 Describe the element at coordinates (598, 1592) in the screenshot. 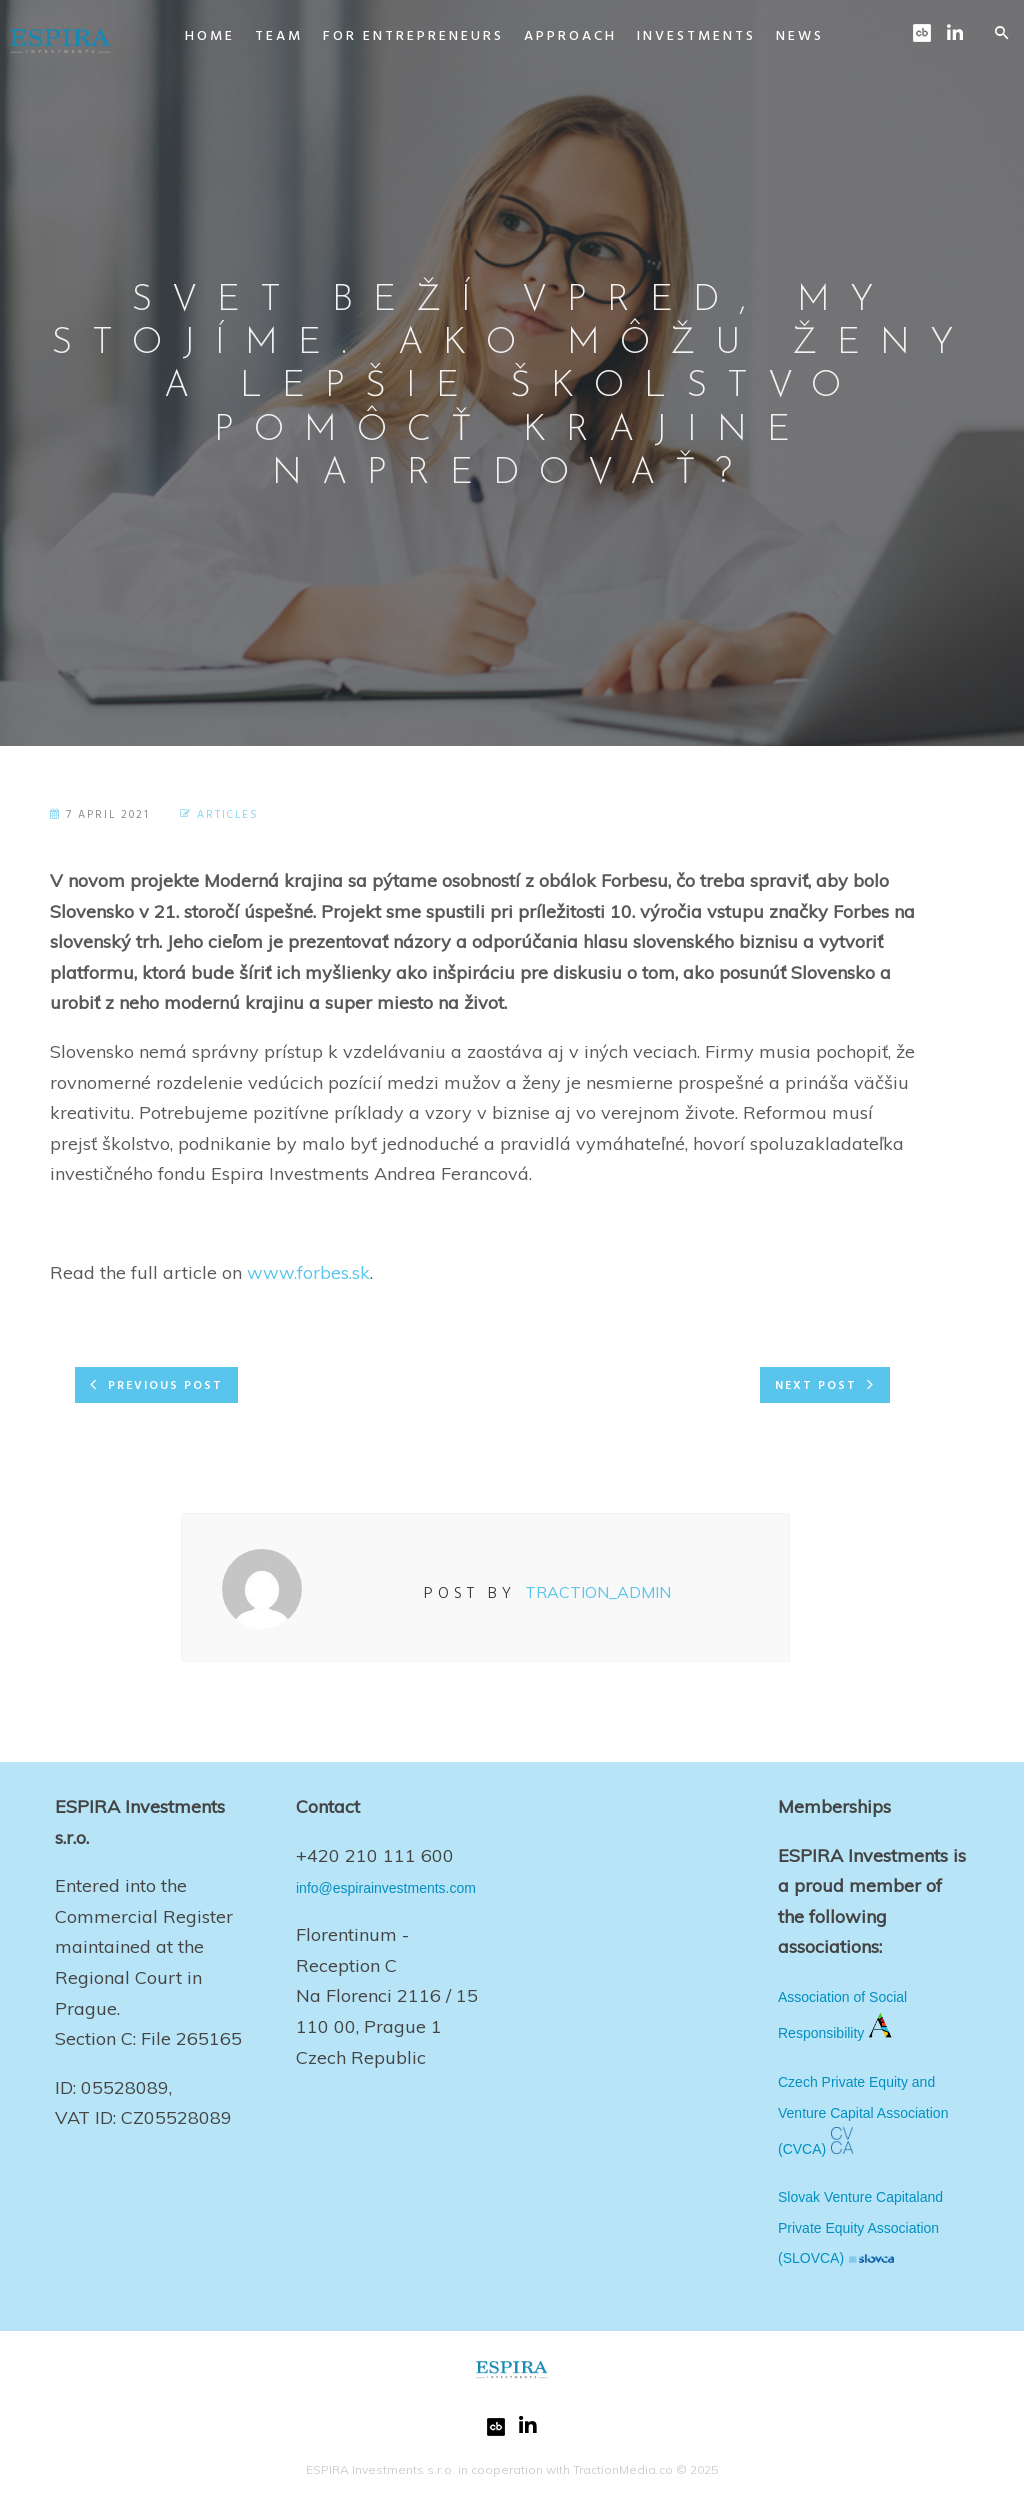

I see `Traction_Admin` at that location.